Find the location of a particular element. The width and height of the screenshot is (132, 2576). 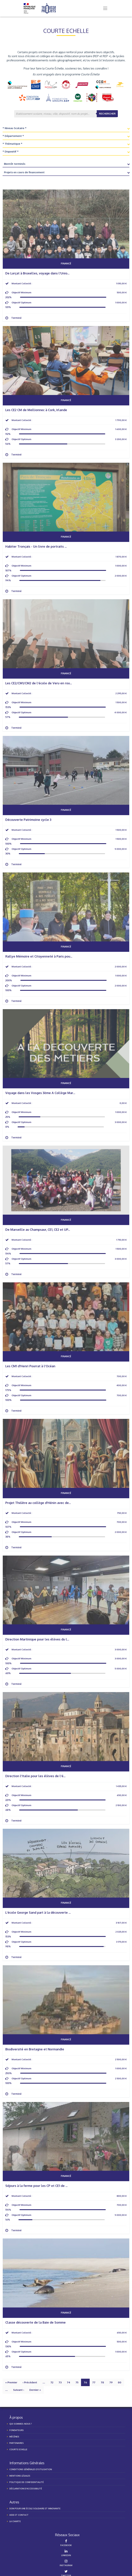

78 is located at coordinates (102, 2382).